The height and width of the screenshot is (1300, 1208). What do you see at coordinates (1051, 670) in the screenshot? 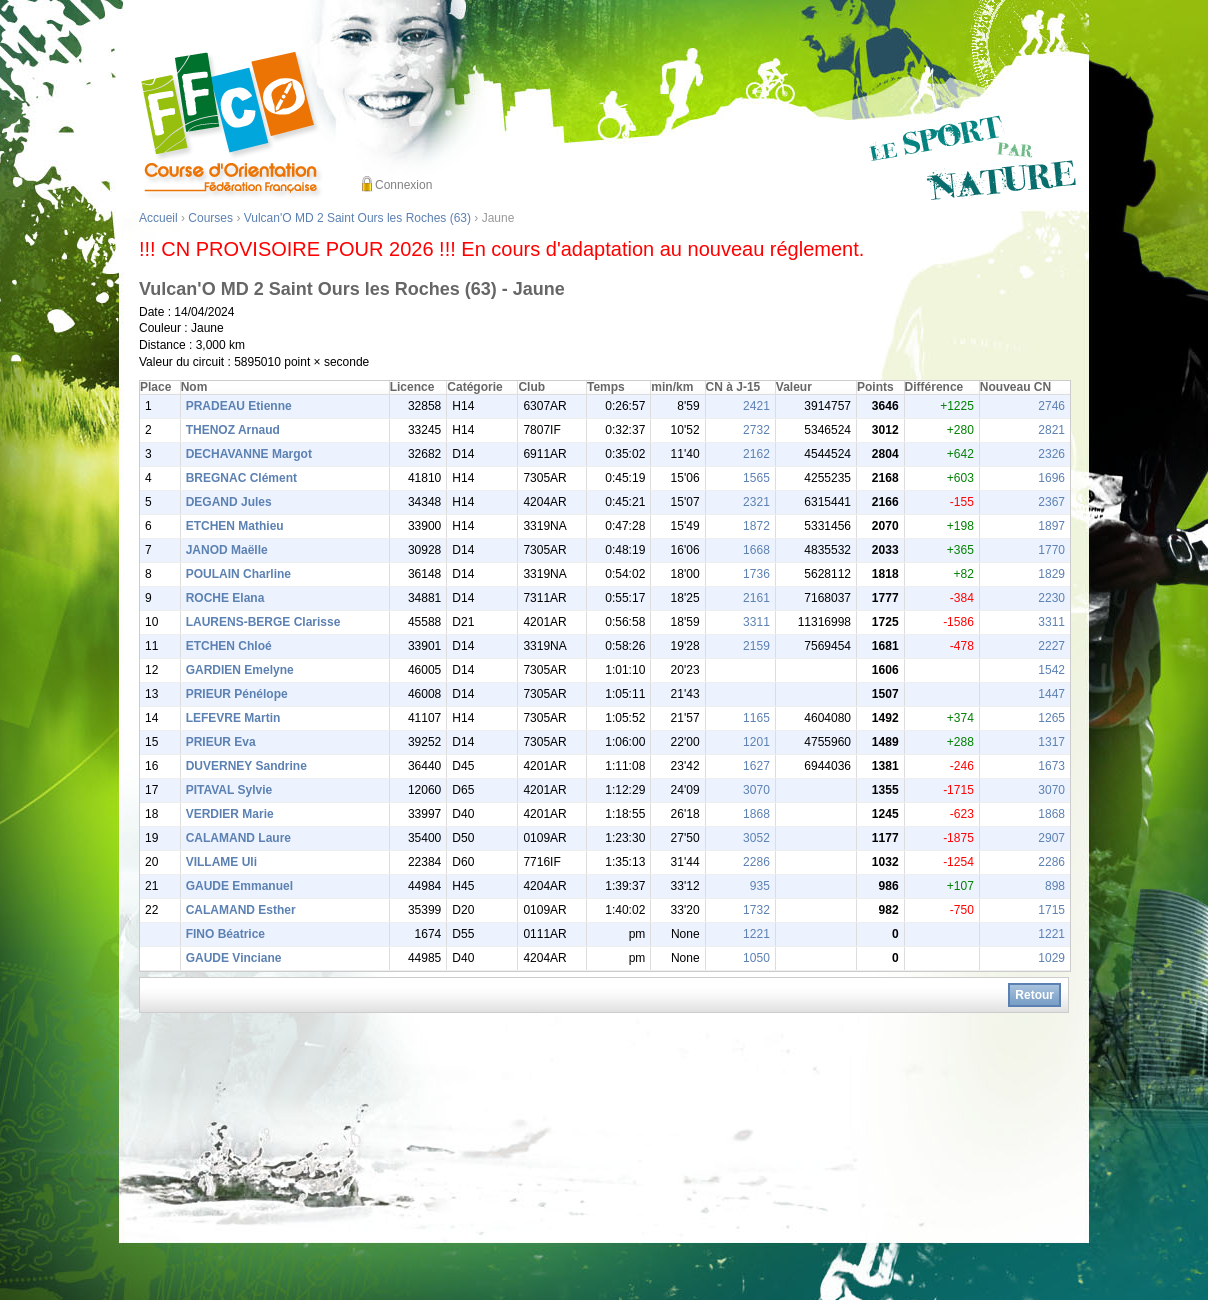
I see `1542` at bounding box center [1051, 670].